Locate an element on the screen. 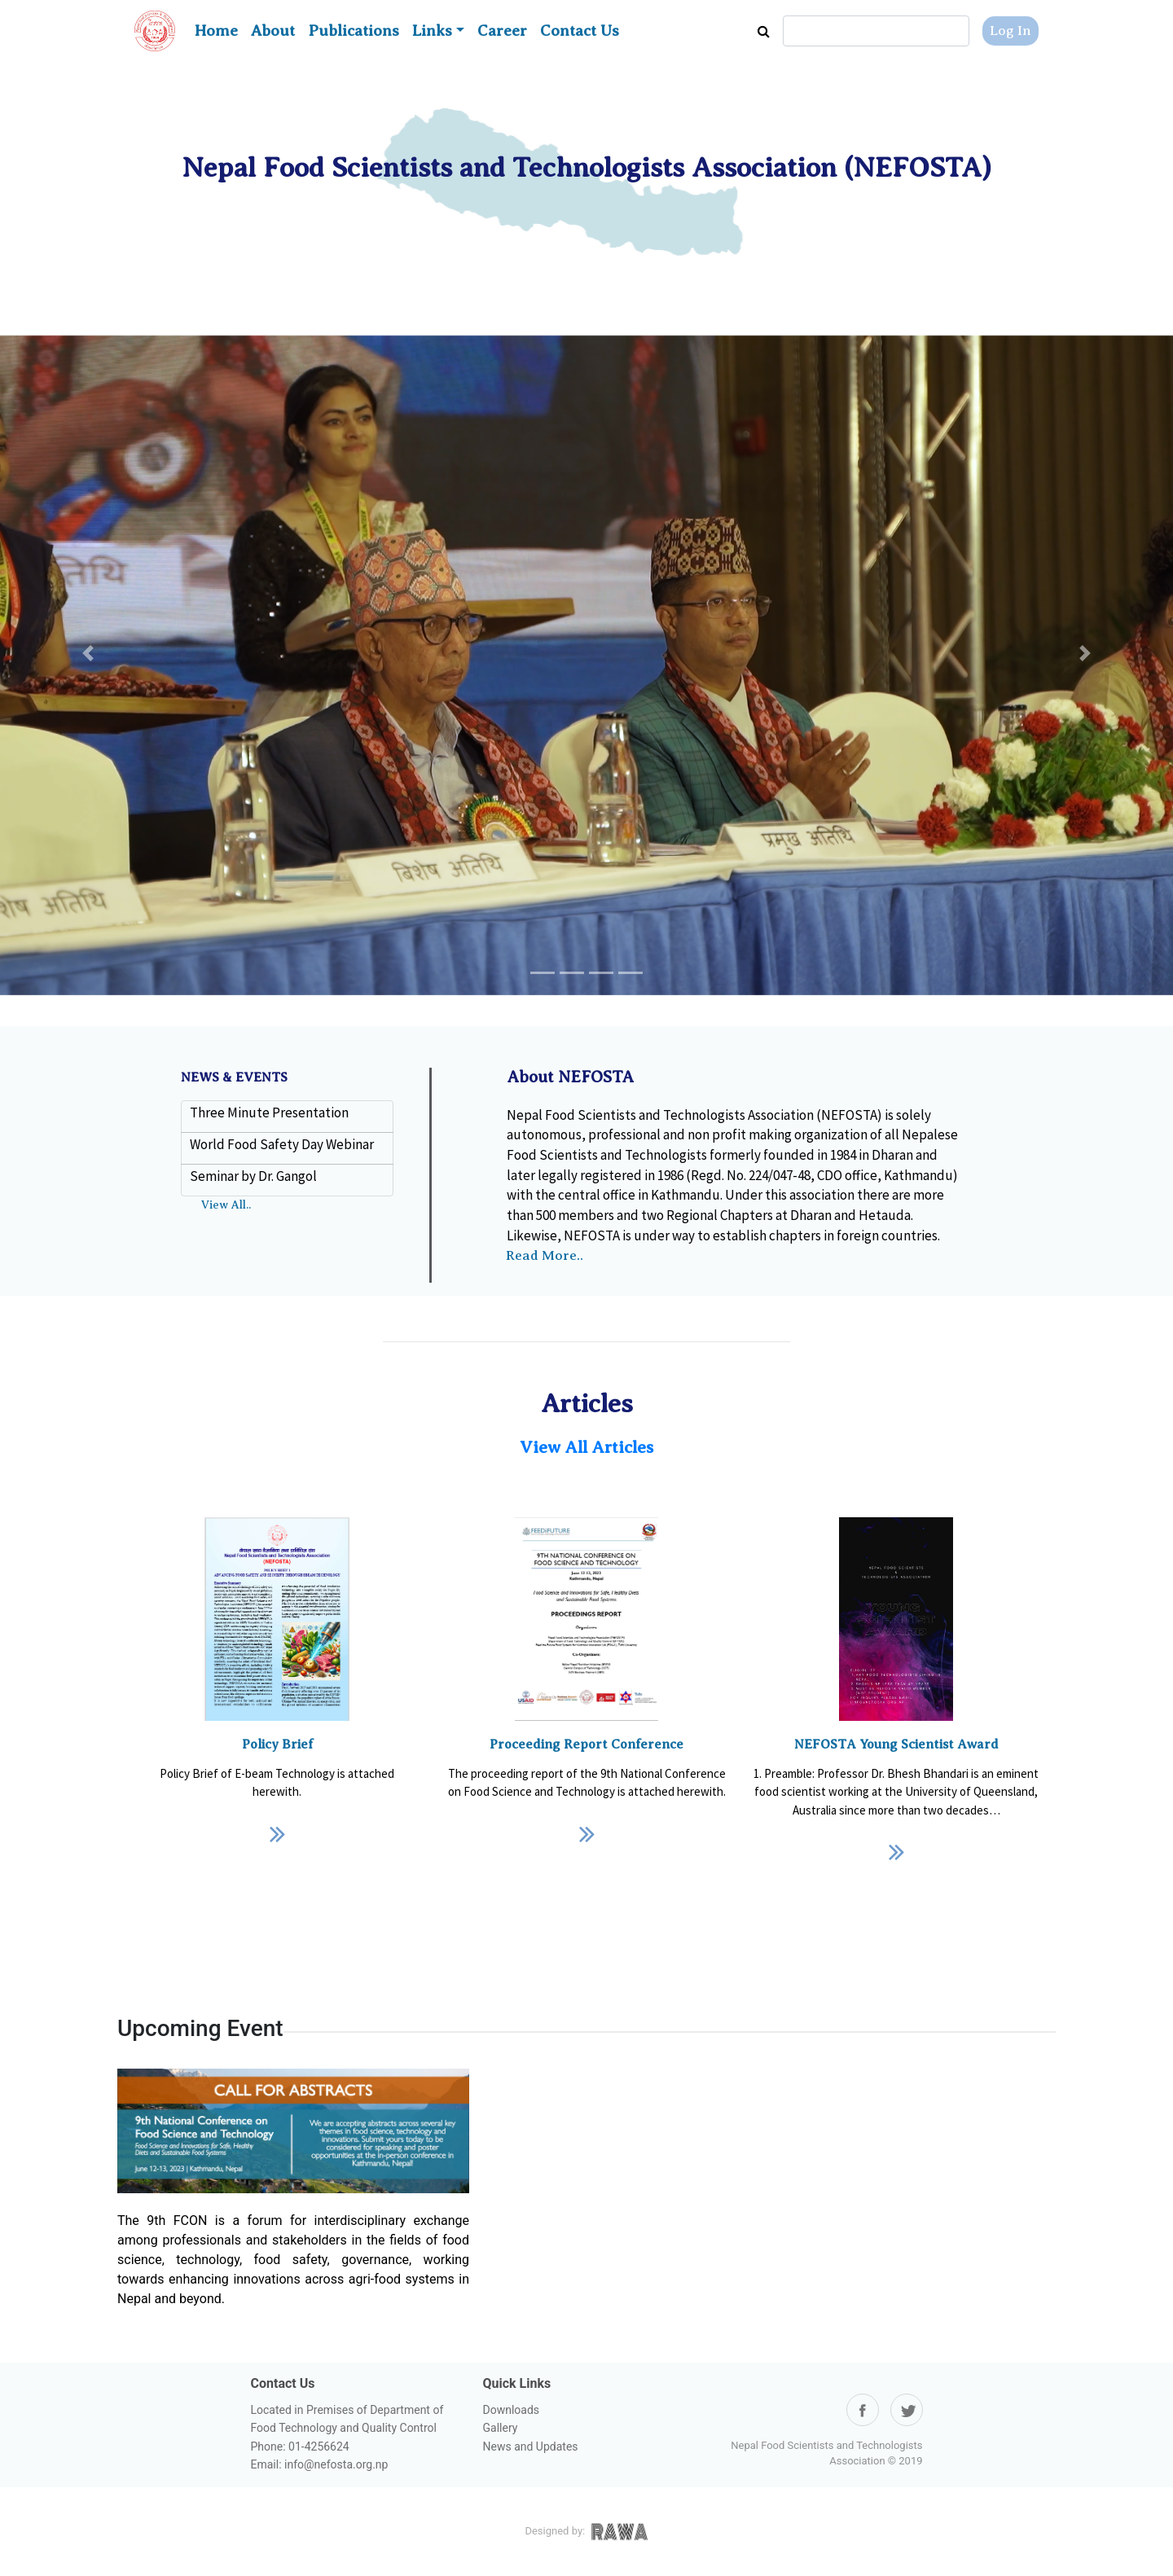 This screenshot has width=1173, height=2576. Links is located at coordinates (432, 30).